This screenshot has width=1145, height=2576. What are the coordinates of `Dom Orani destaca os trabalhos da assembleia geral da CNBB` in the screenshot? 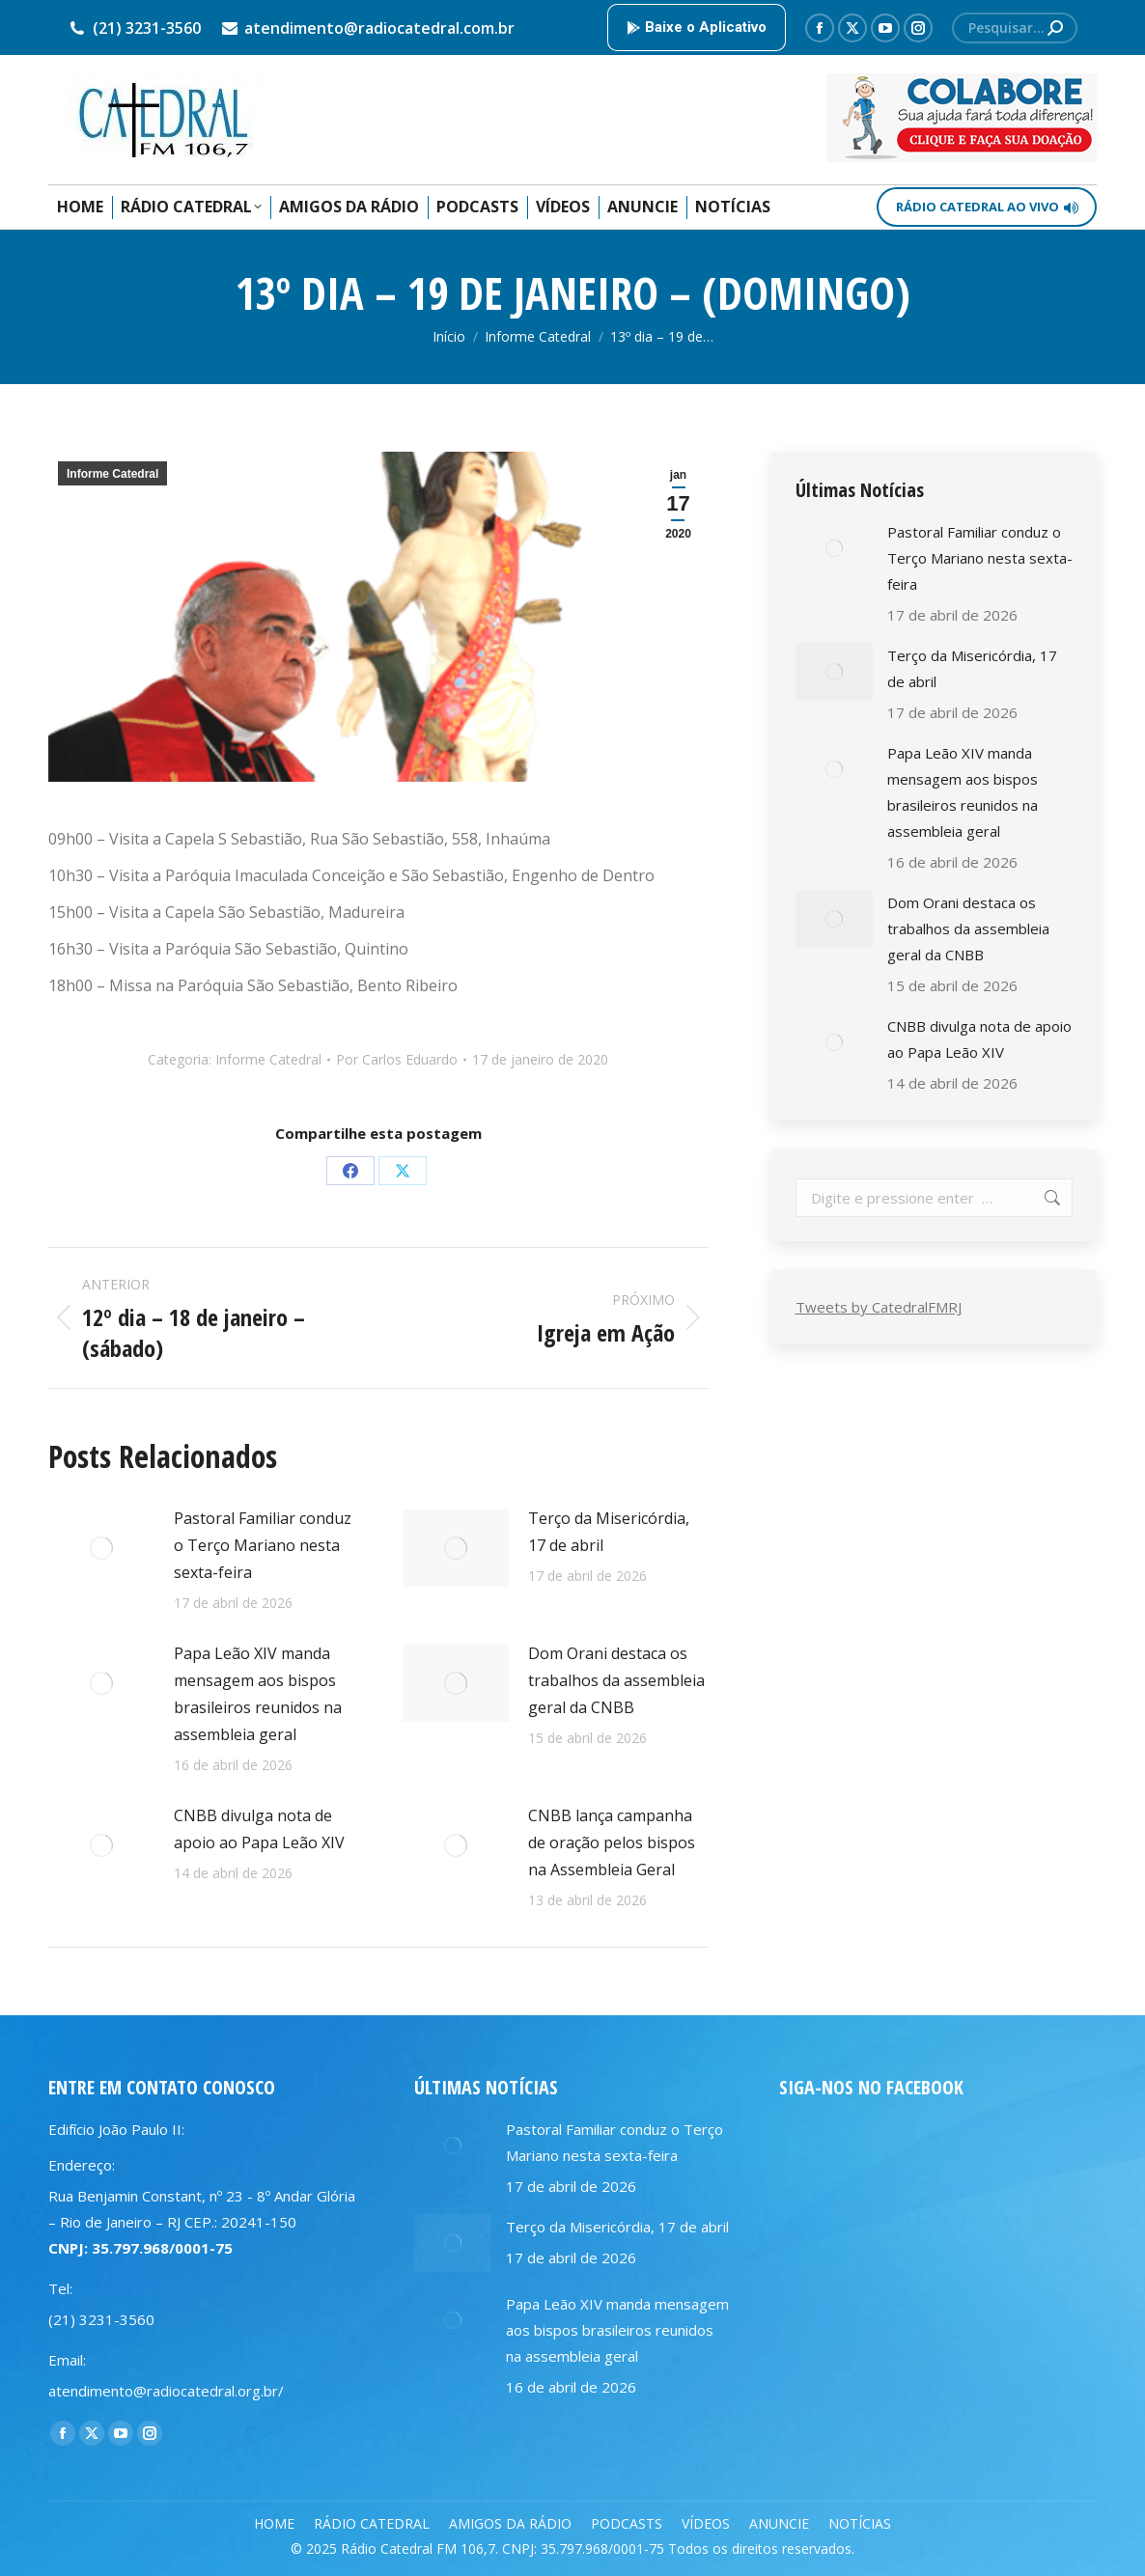 It's located at (616, 1680).